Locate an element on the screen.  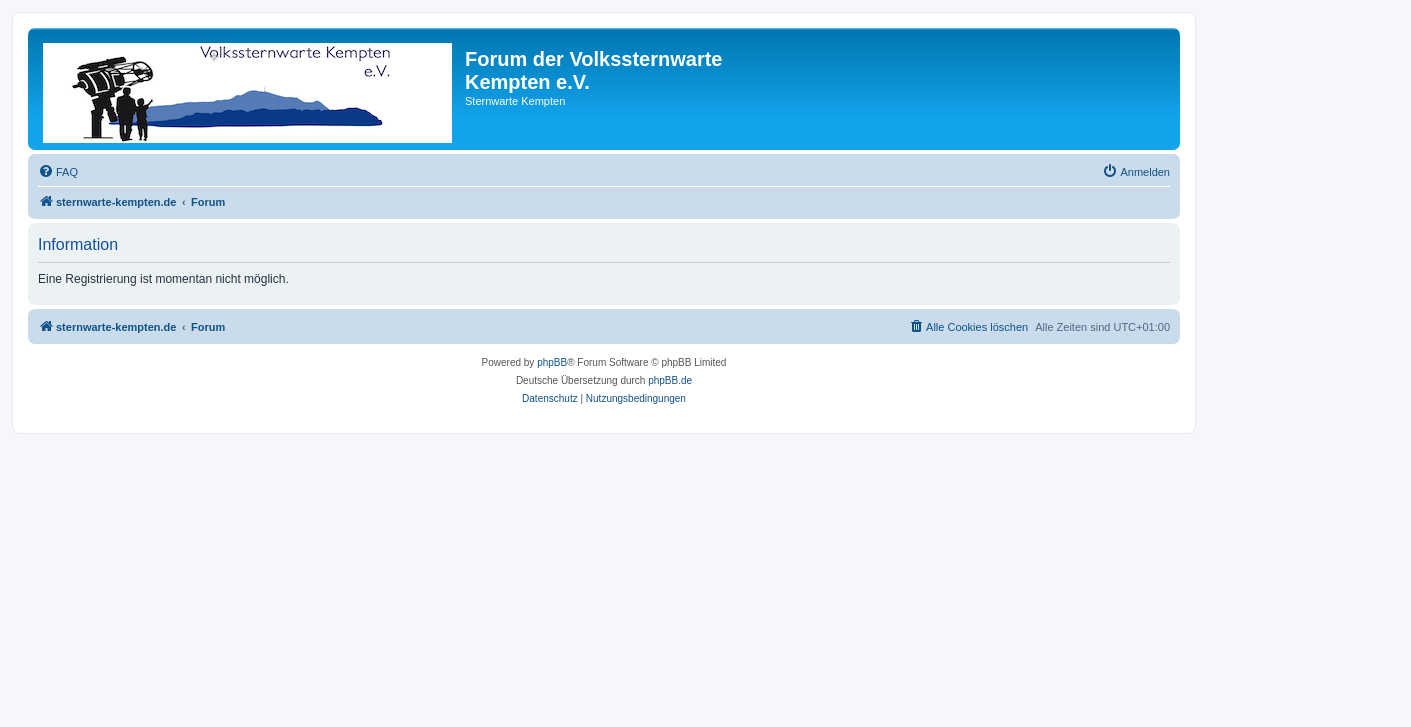
phpBB is located at coordinates (552, 362).